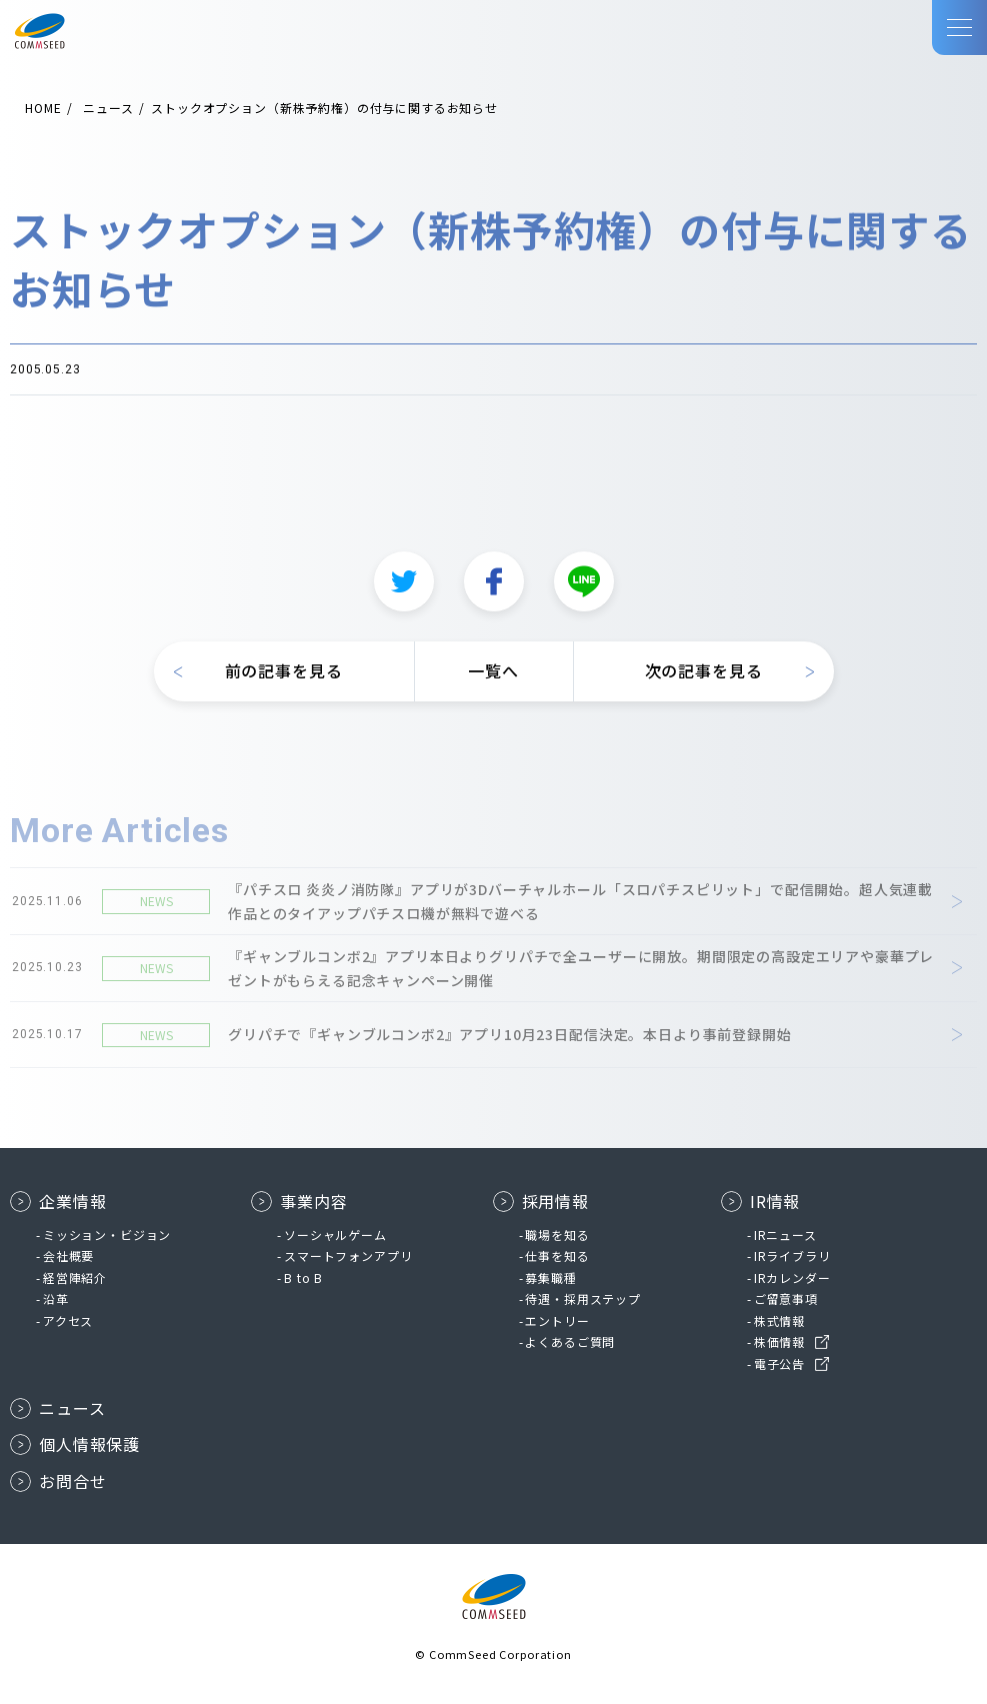  What do you see at coordinates (792, 1255) in the screenshot?
I see `IRライブラリ` at bounding box center [792, 1255].